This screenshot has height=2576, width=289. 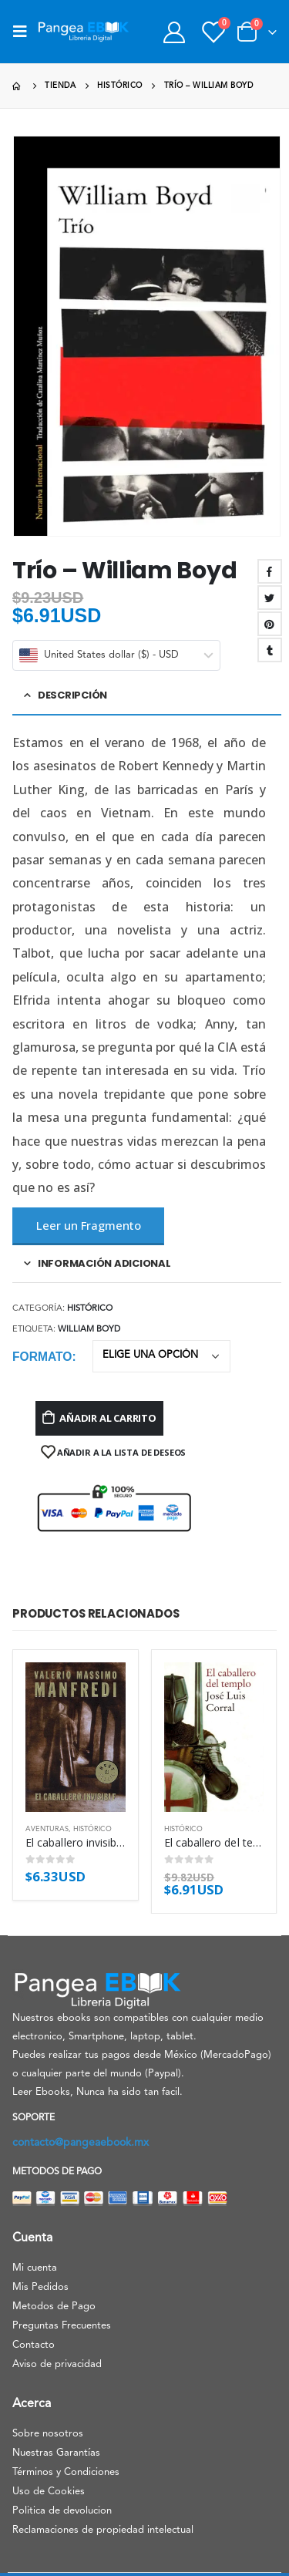 What do you see at coordinates (61, 2326) in the screenshot?
I see `Preguntas Frecuentes` at bounding box center [61, 2326].